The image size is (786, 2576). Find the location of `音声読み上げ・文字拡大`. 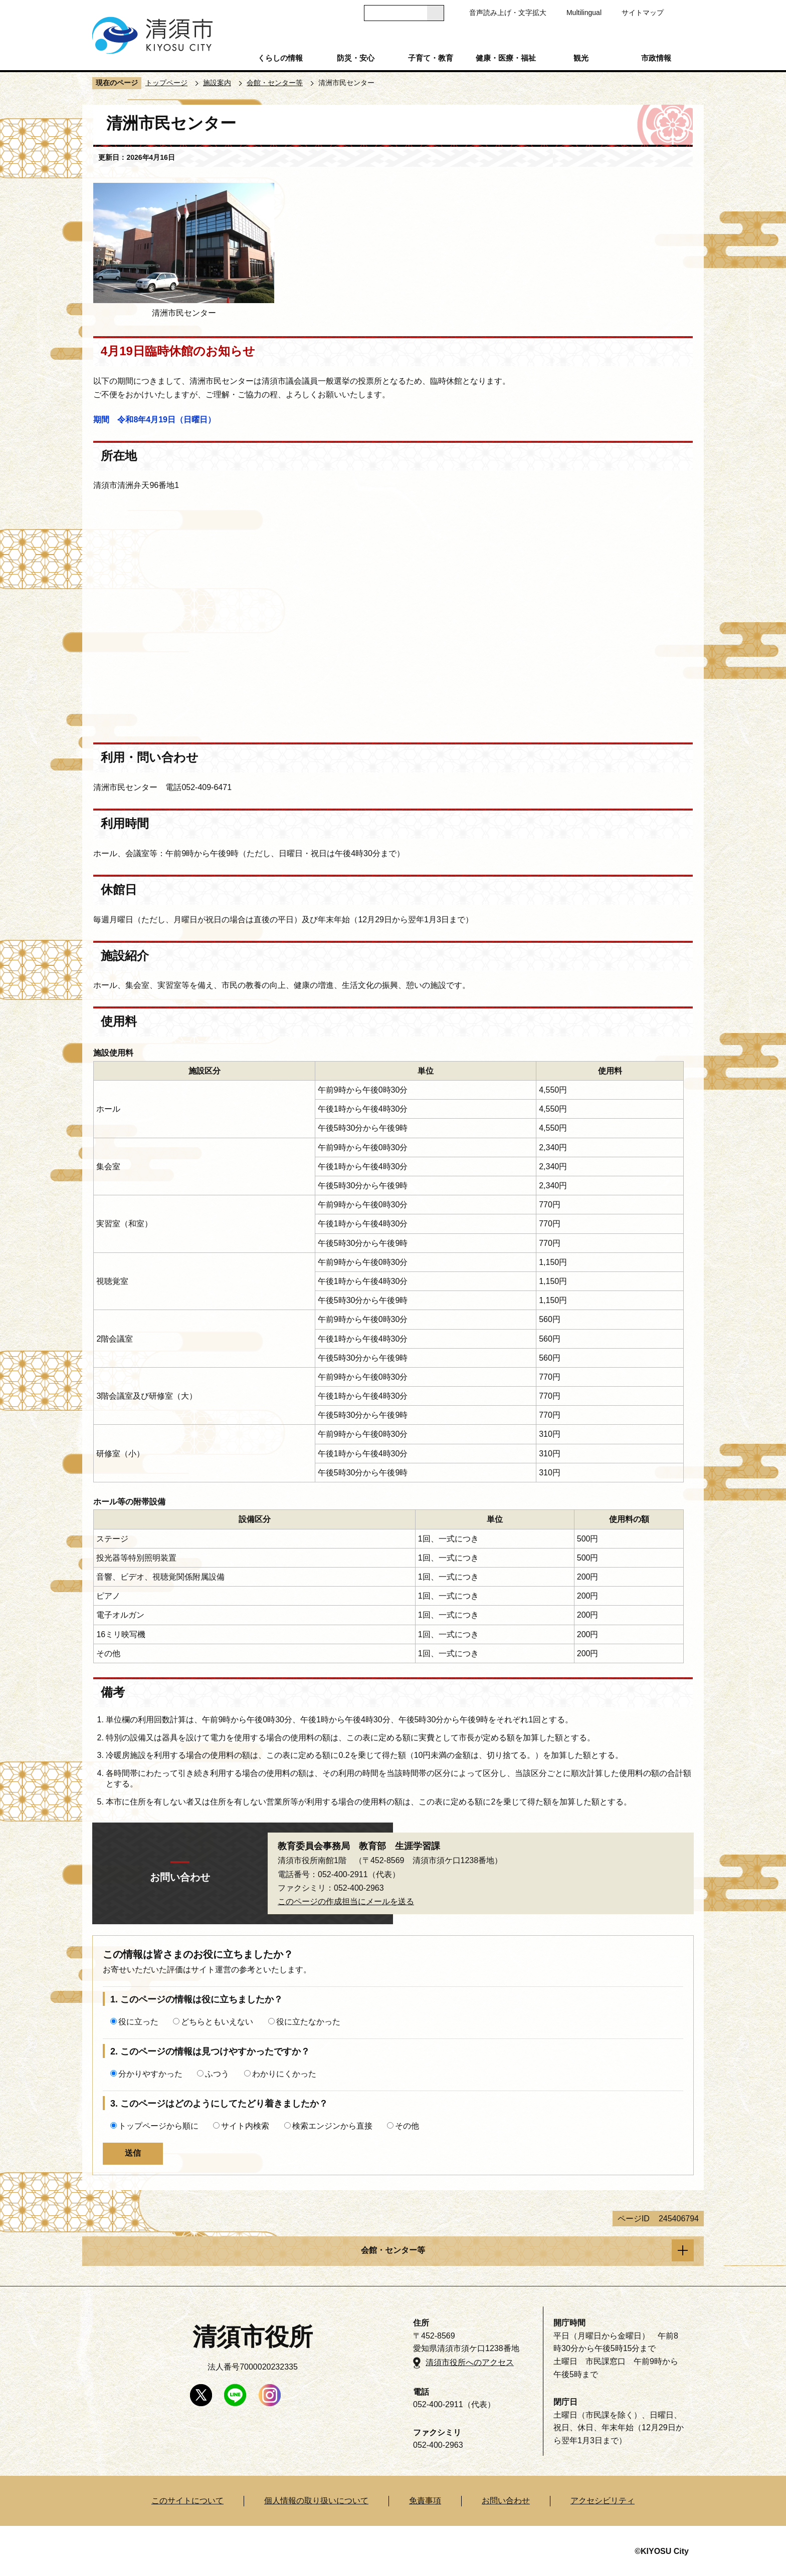

音声読み上げ・文字拡大 is located at coordinates (507, 13).